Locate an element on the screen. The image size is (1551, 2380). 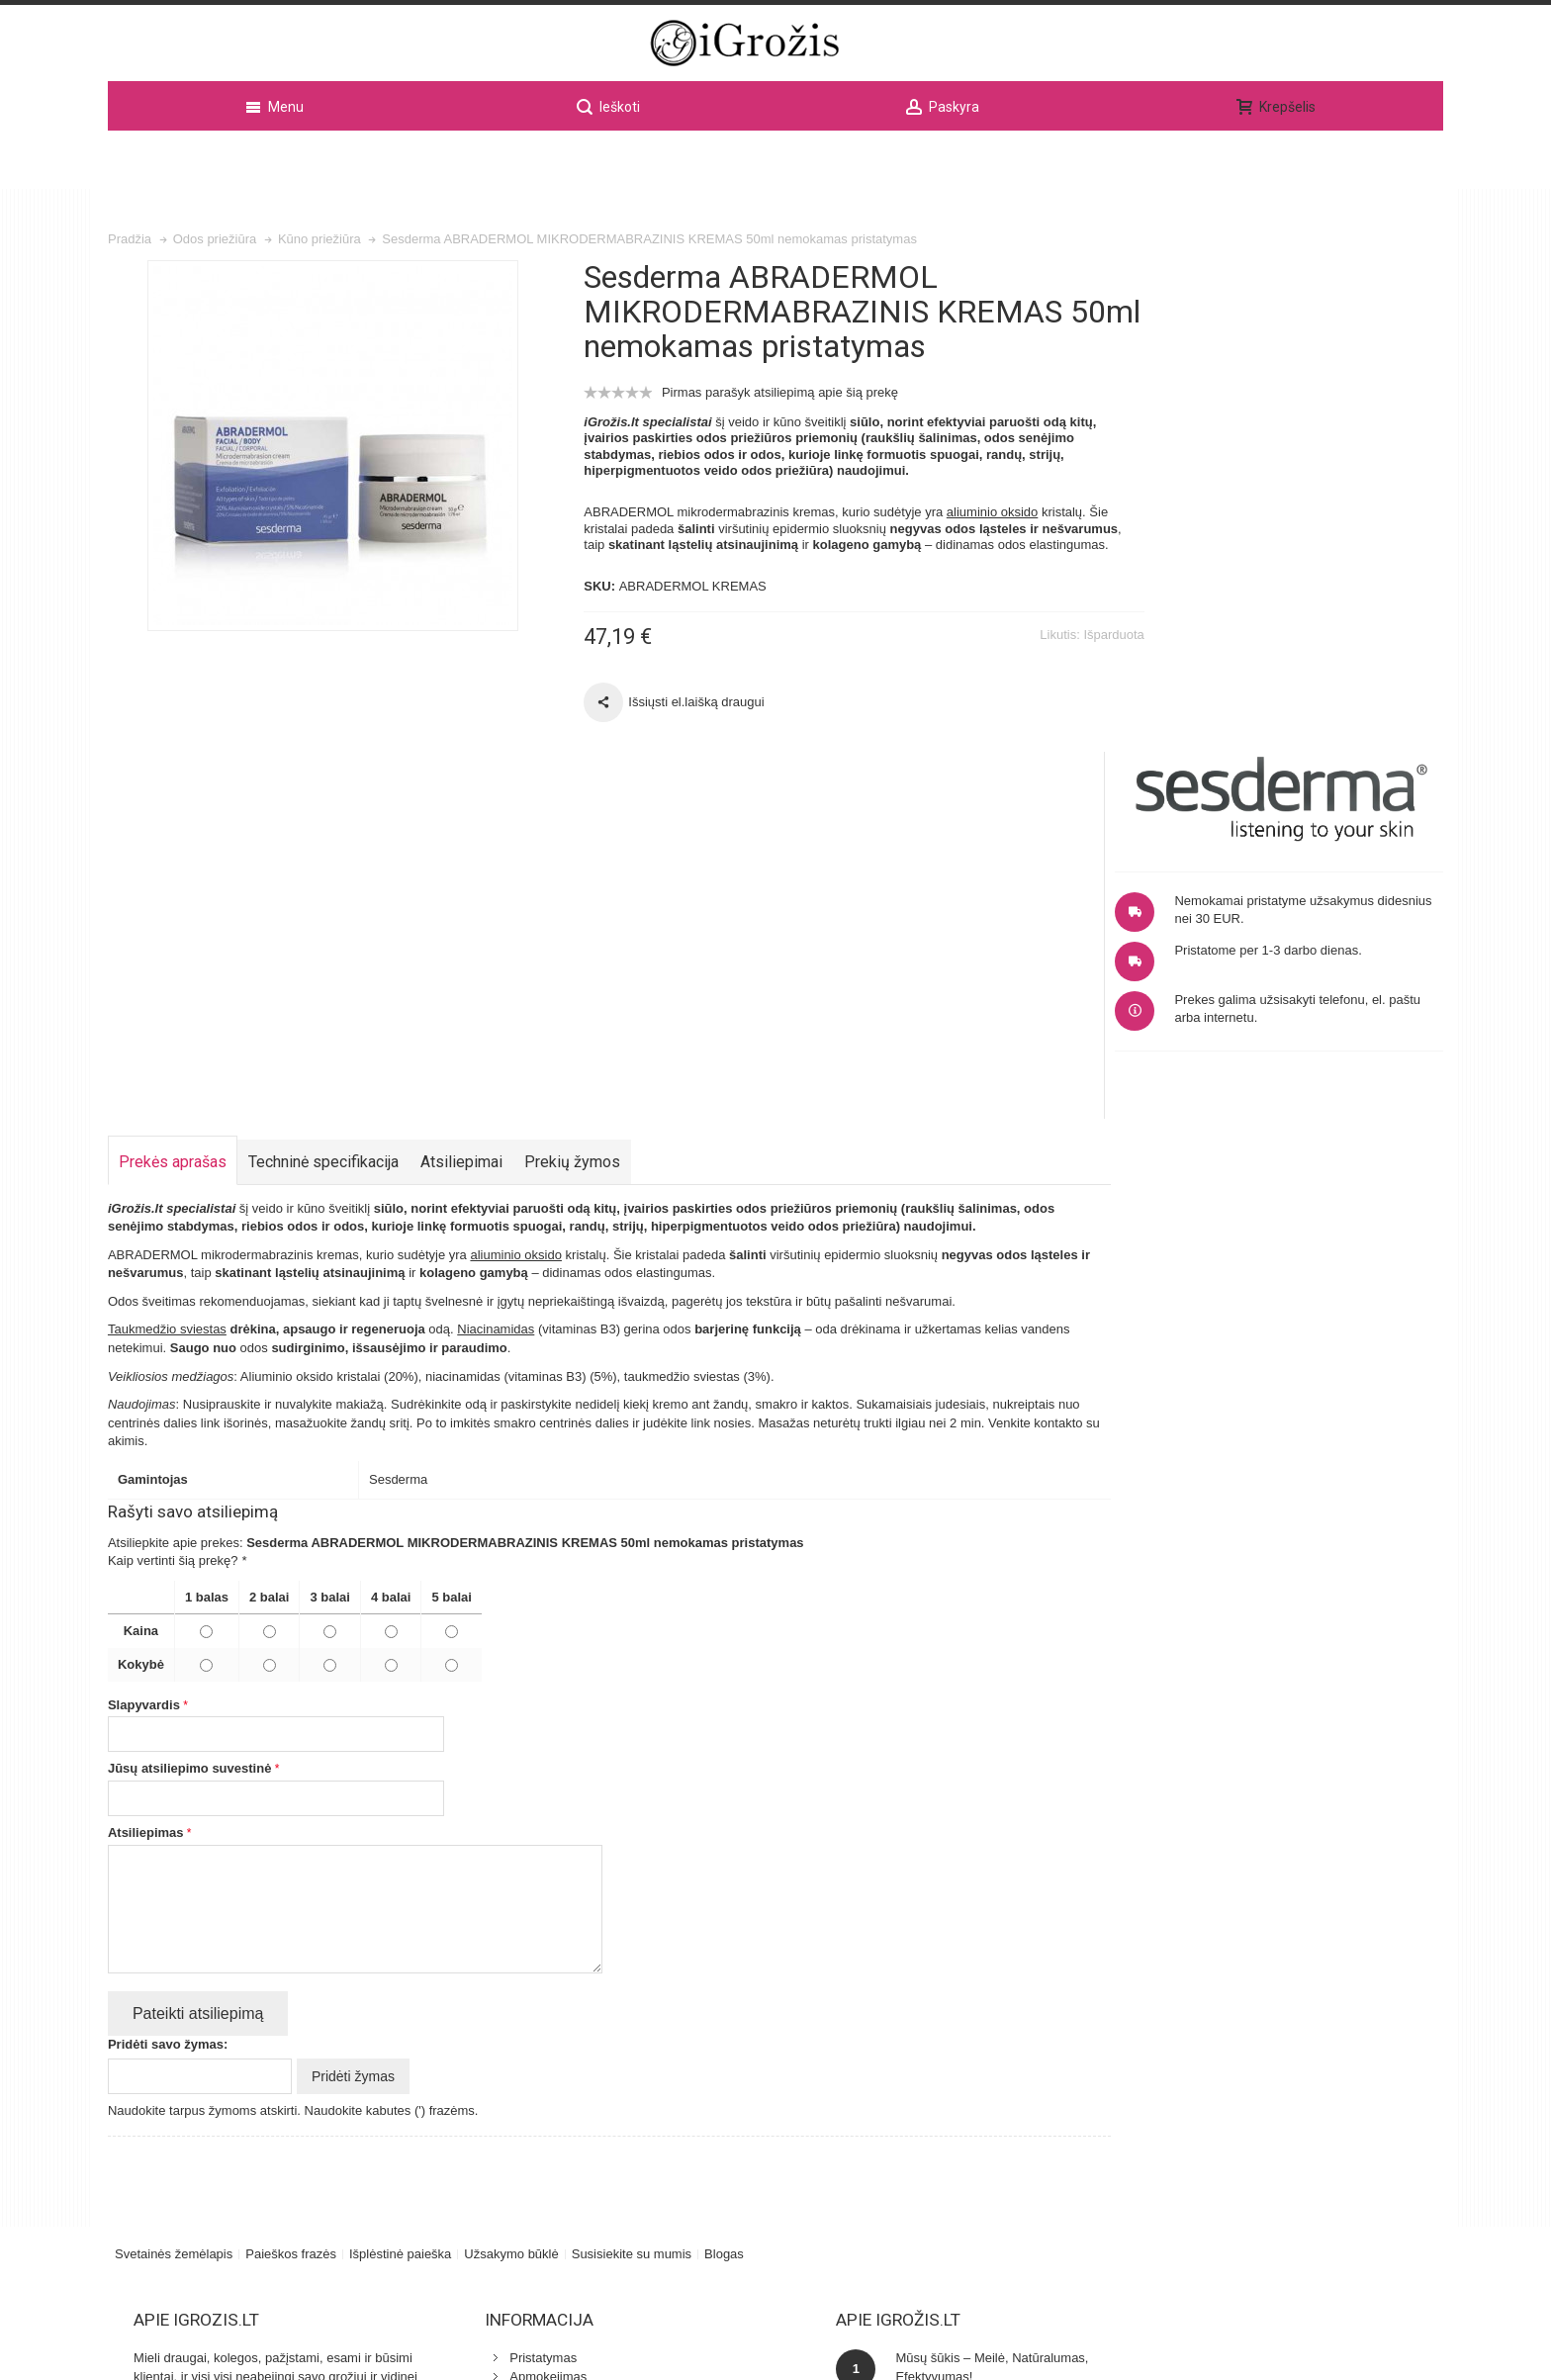
Atsiliepimas is located at coordinates (146, 1493).